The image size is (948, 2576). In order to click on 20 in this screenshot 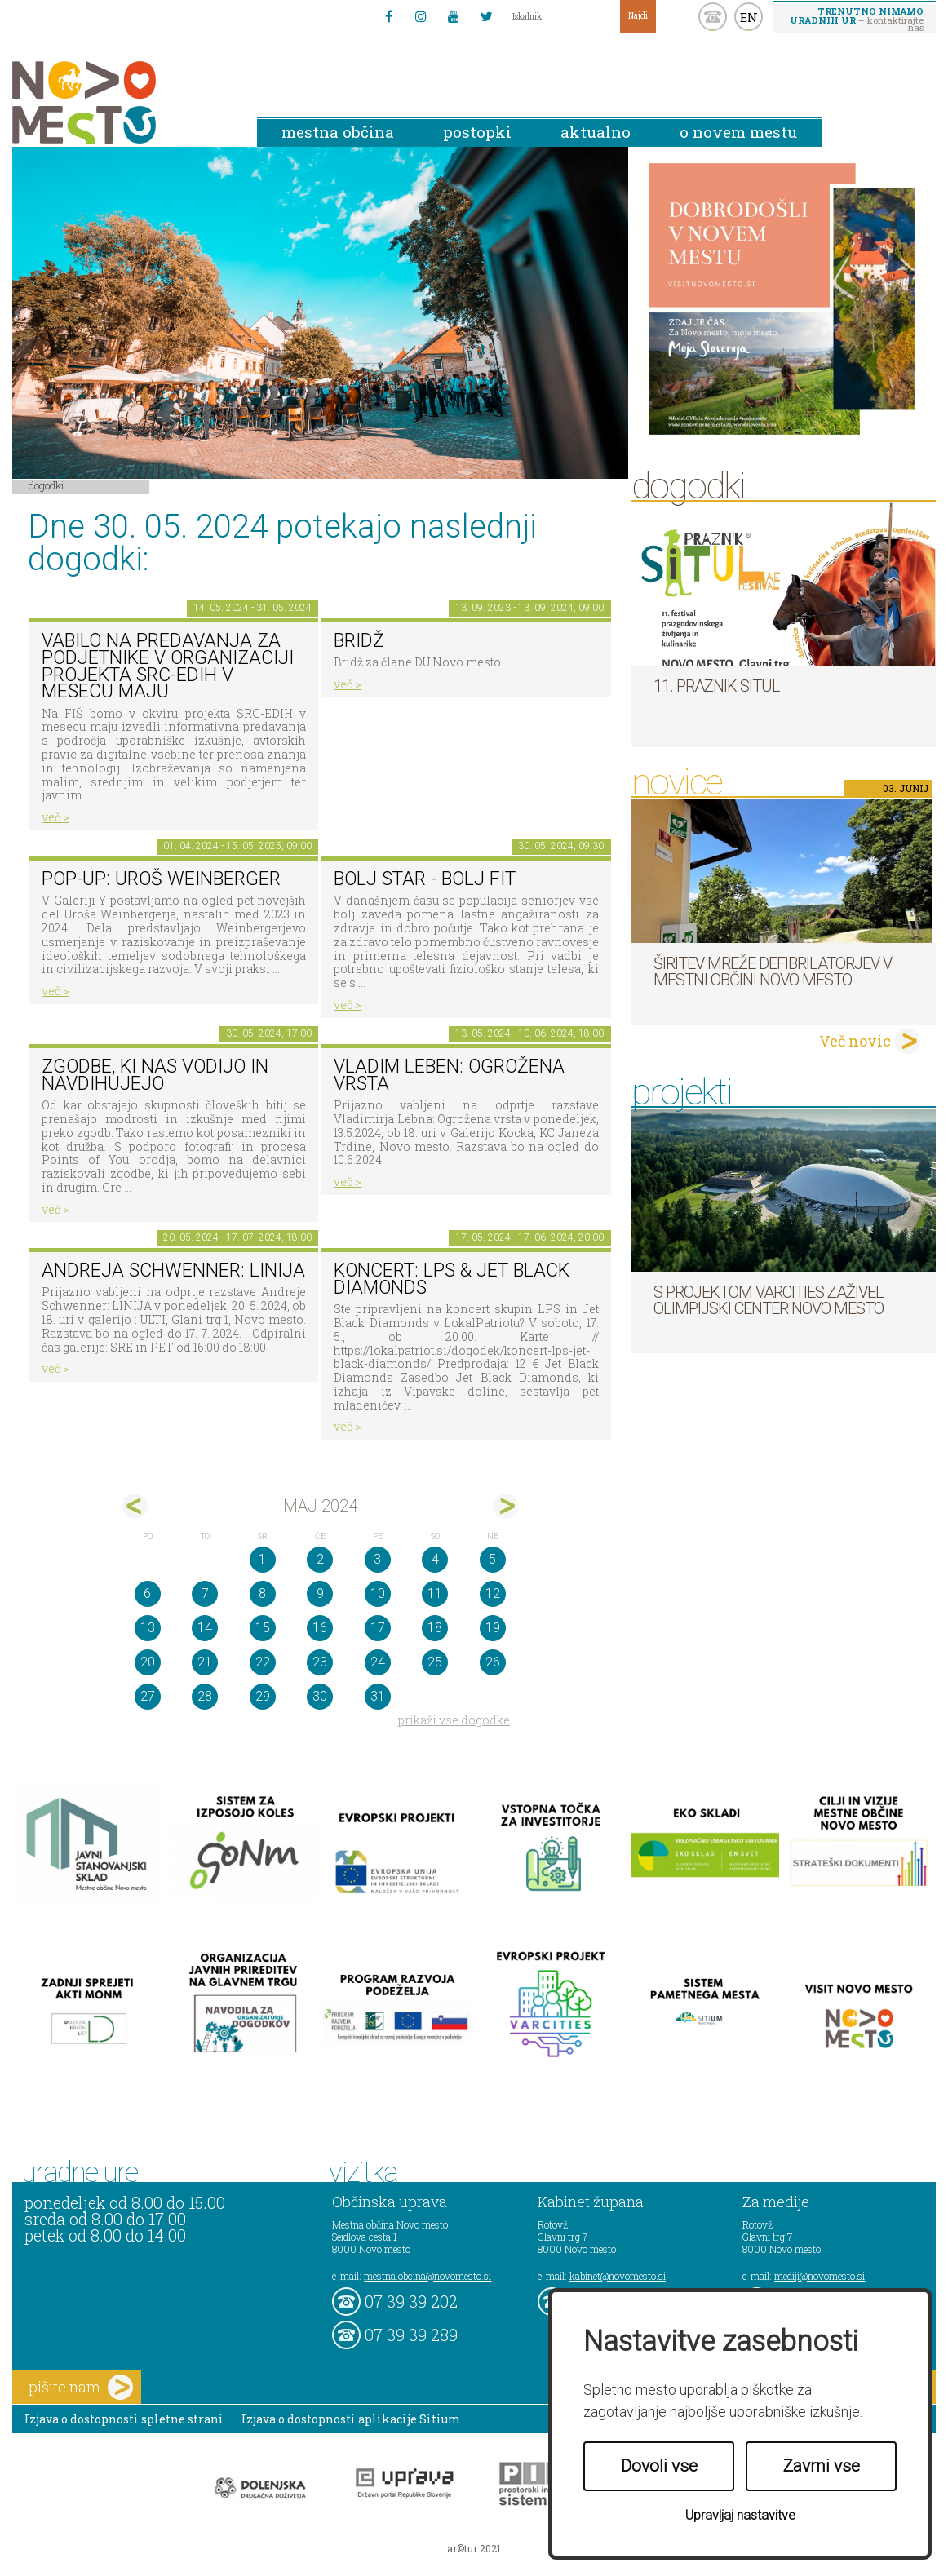, I will do `click(147, 1662)`.